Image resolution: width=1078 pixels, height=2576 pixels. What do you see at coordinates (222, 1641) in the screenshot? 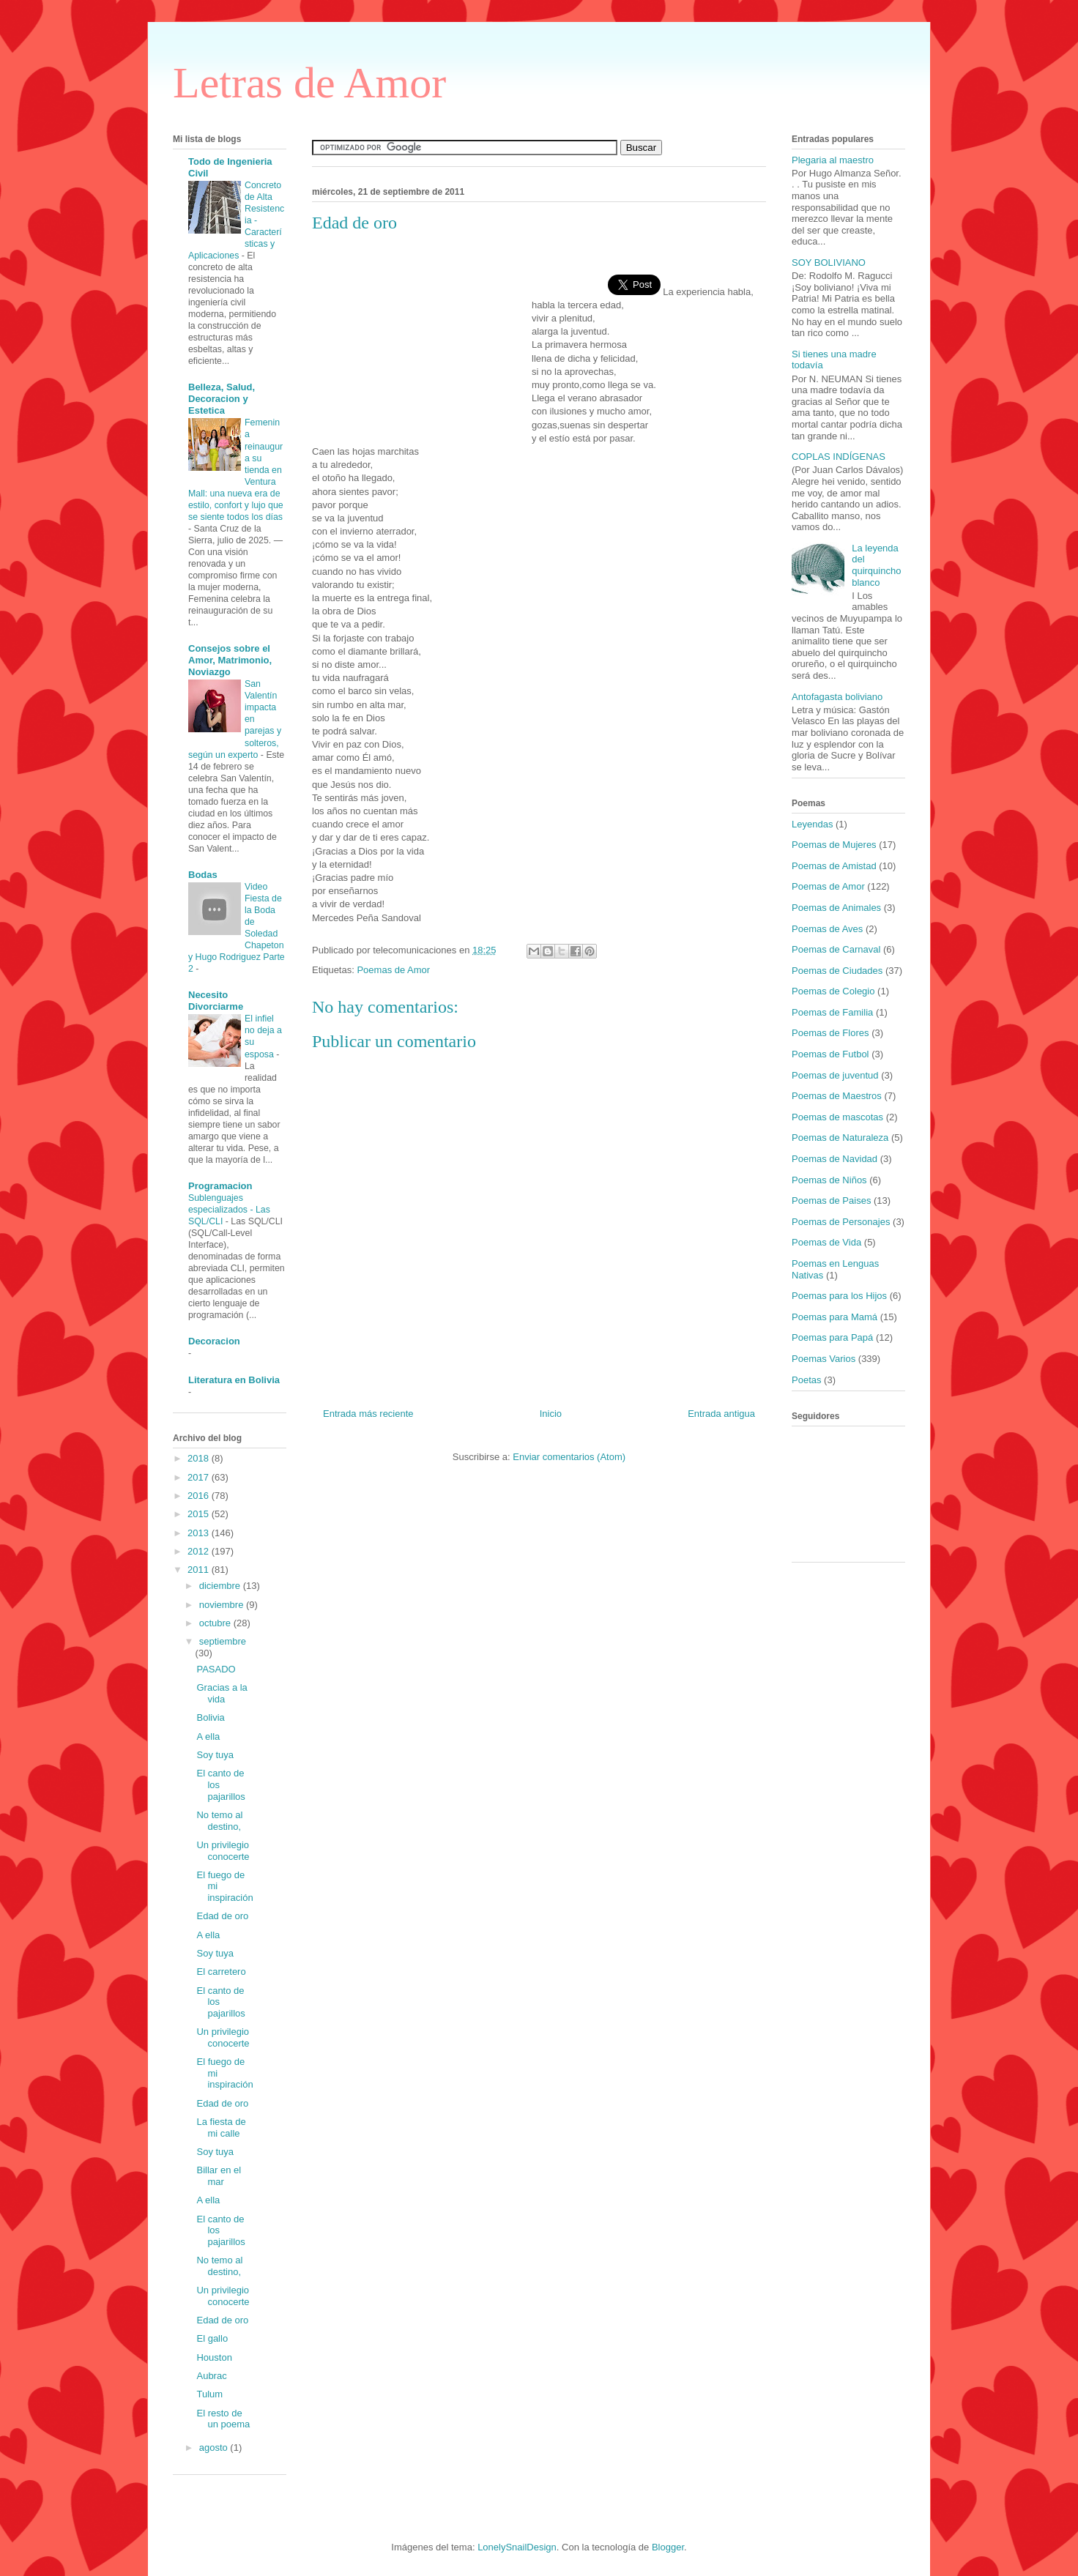
I see `septiembre` at bounding box center [222, 1641].